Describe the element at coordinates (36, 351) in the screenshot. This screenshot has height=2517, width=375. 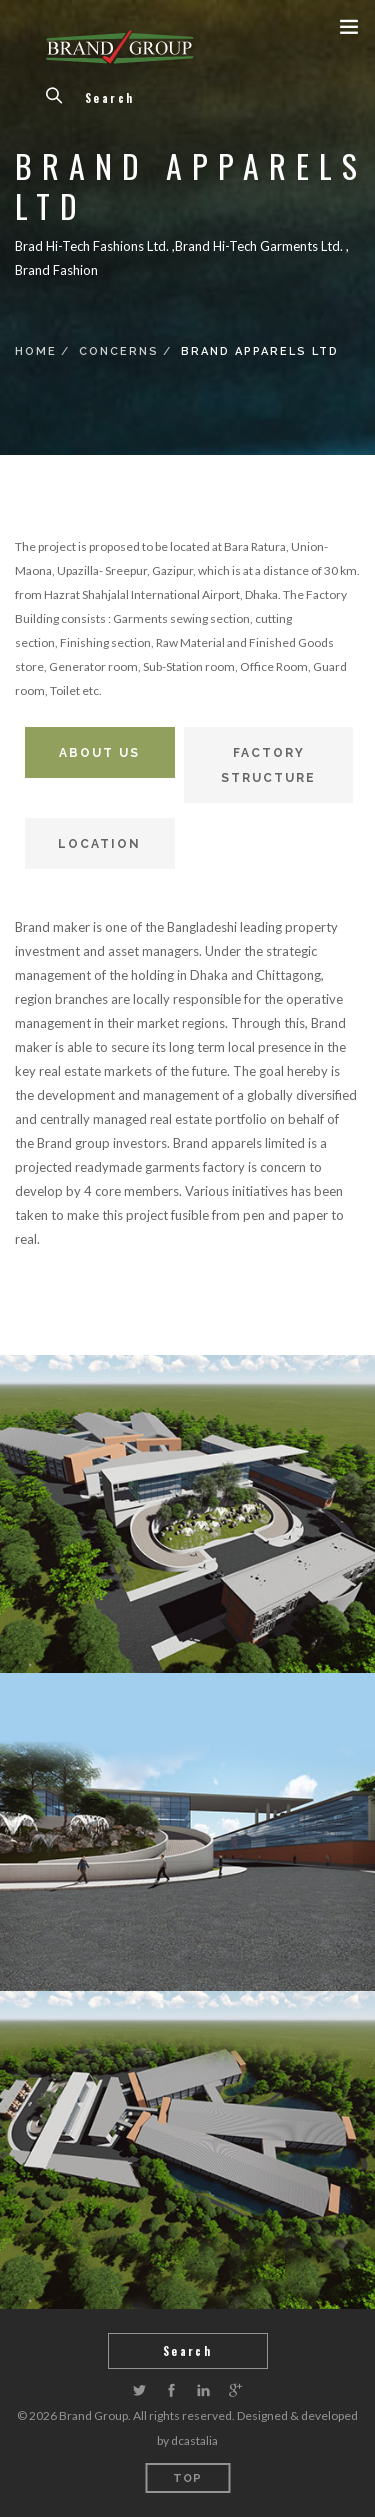
I see `Home` at that location.